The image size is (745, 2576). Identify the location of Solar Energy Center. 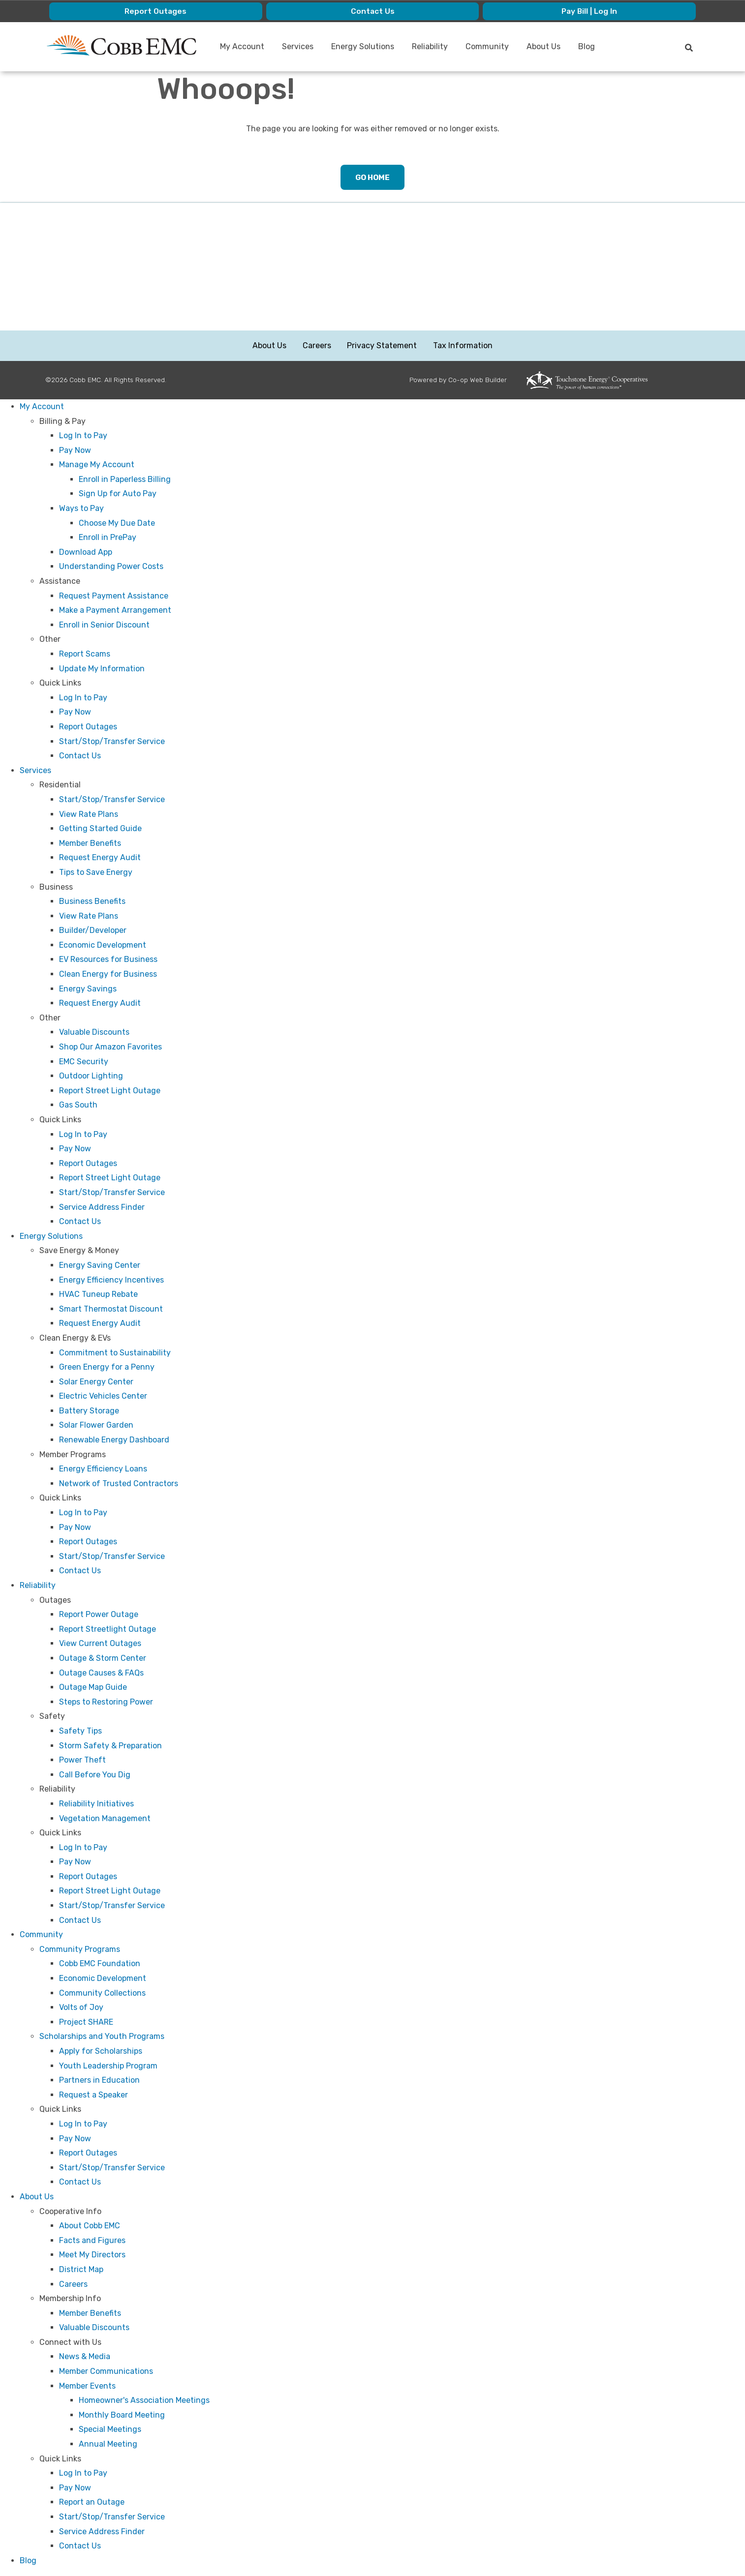
(96, 1382).